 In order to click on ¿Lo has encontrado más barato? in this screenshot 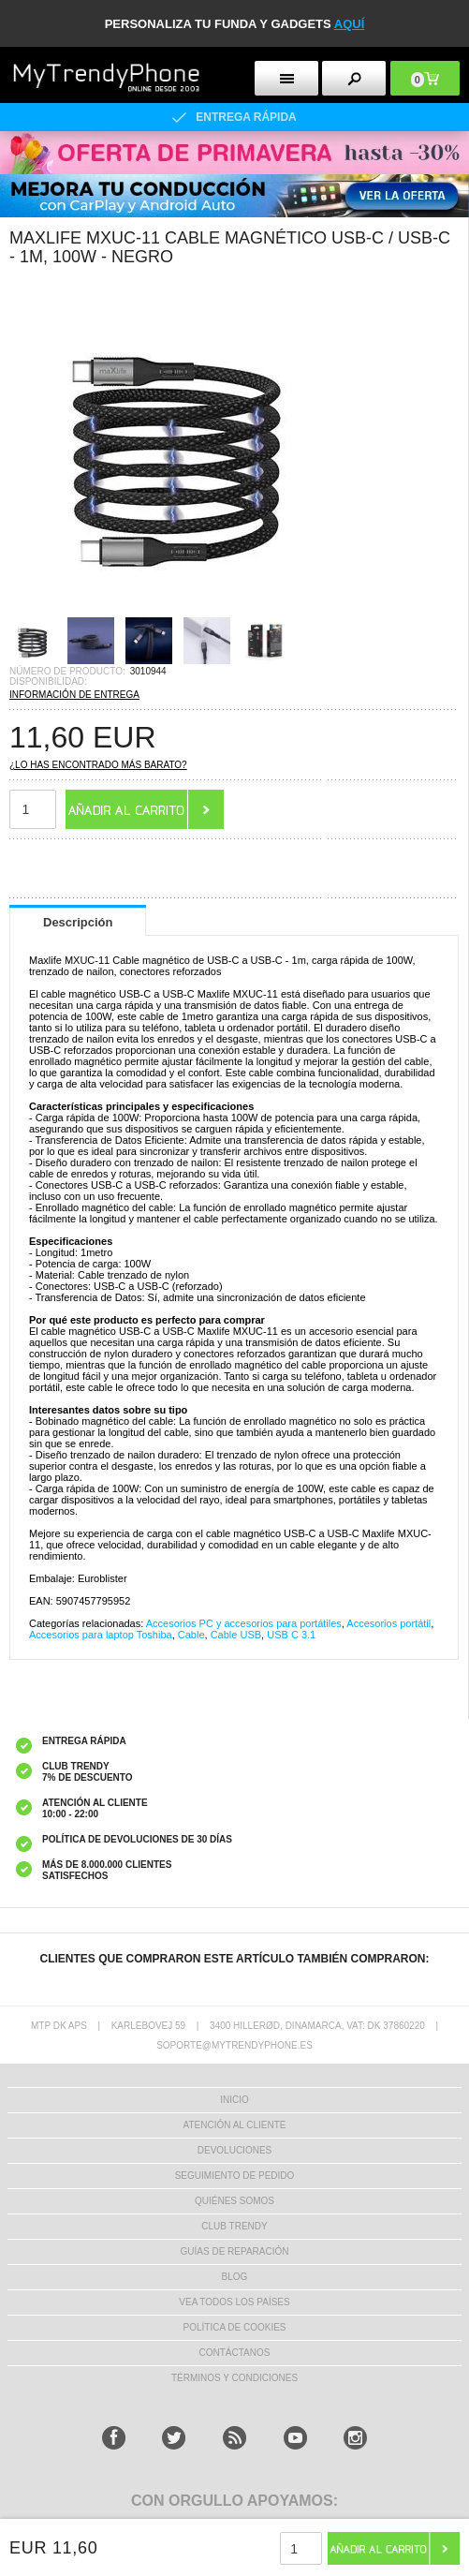, I will do `click(98, 765)`.